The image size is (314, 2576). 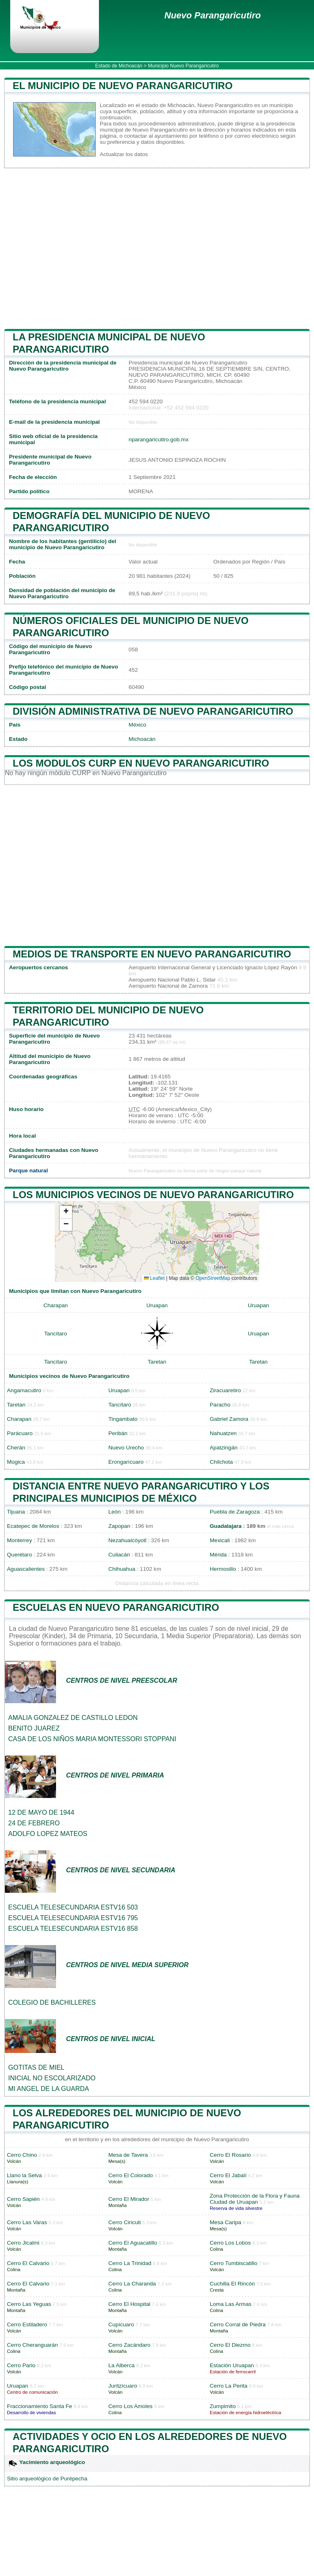 What do you see at coordinates (123, 85) in the screenshot?
I see `El municipio de Nuevo Parangaricutiro` at bounding box center [123, 85].